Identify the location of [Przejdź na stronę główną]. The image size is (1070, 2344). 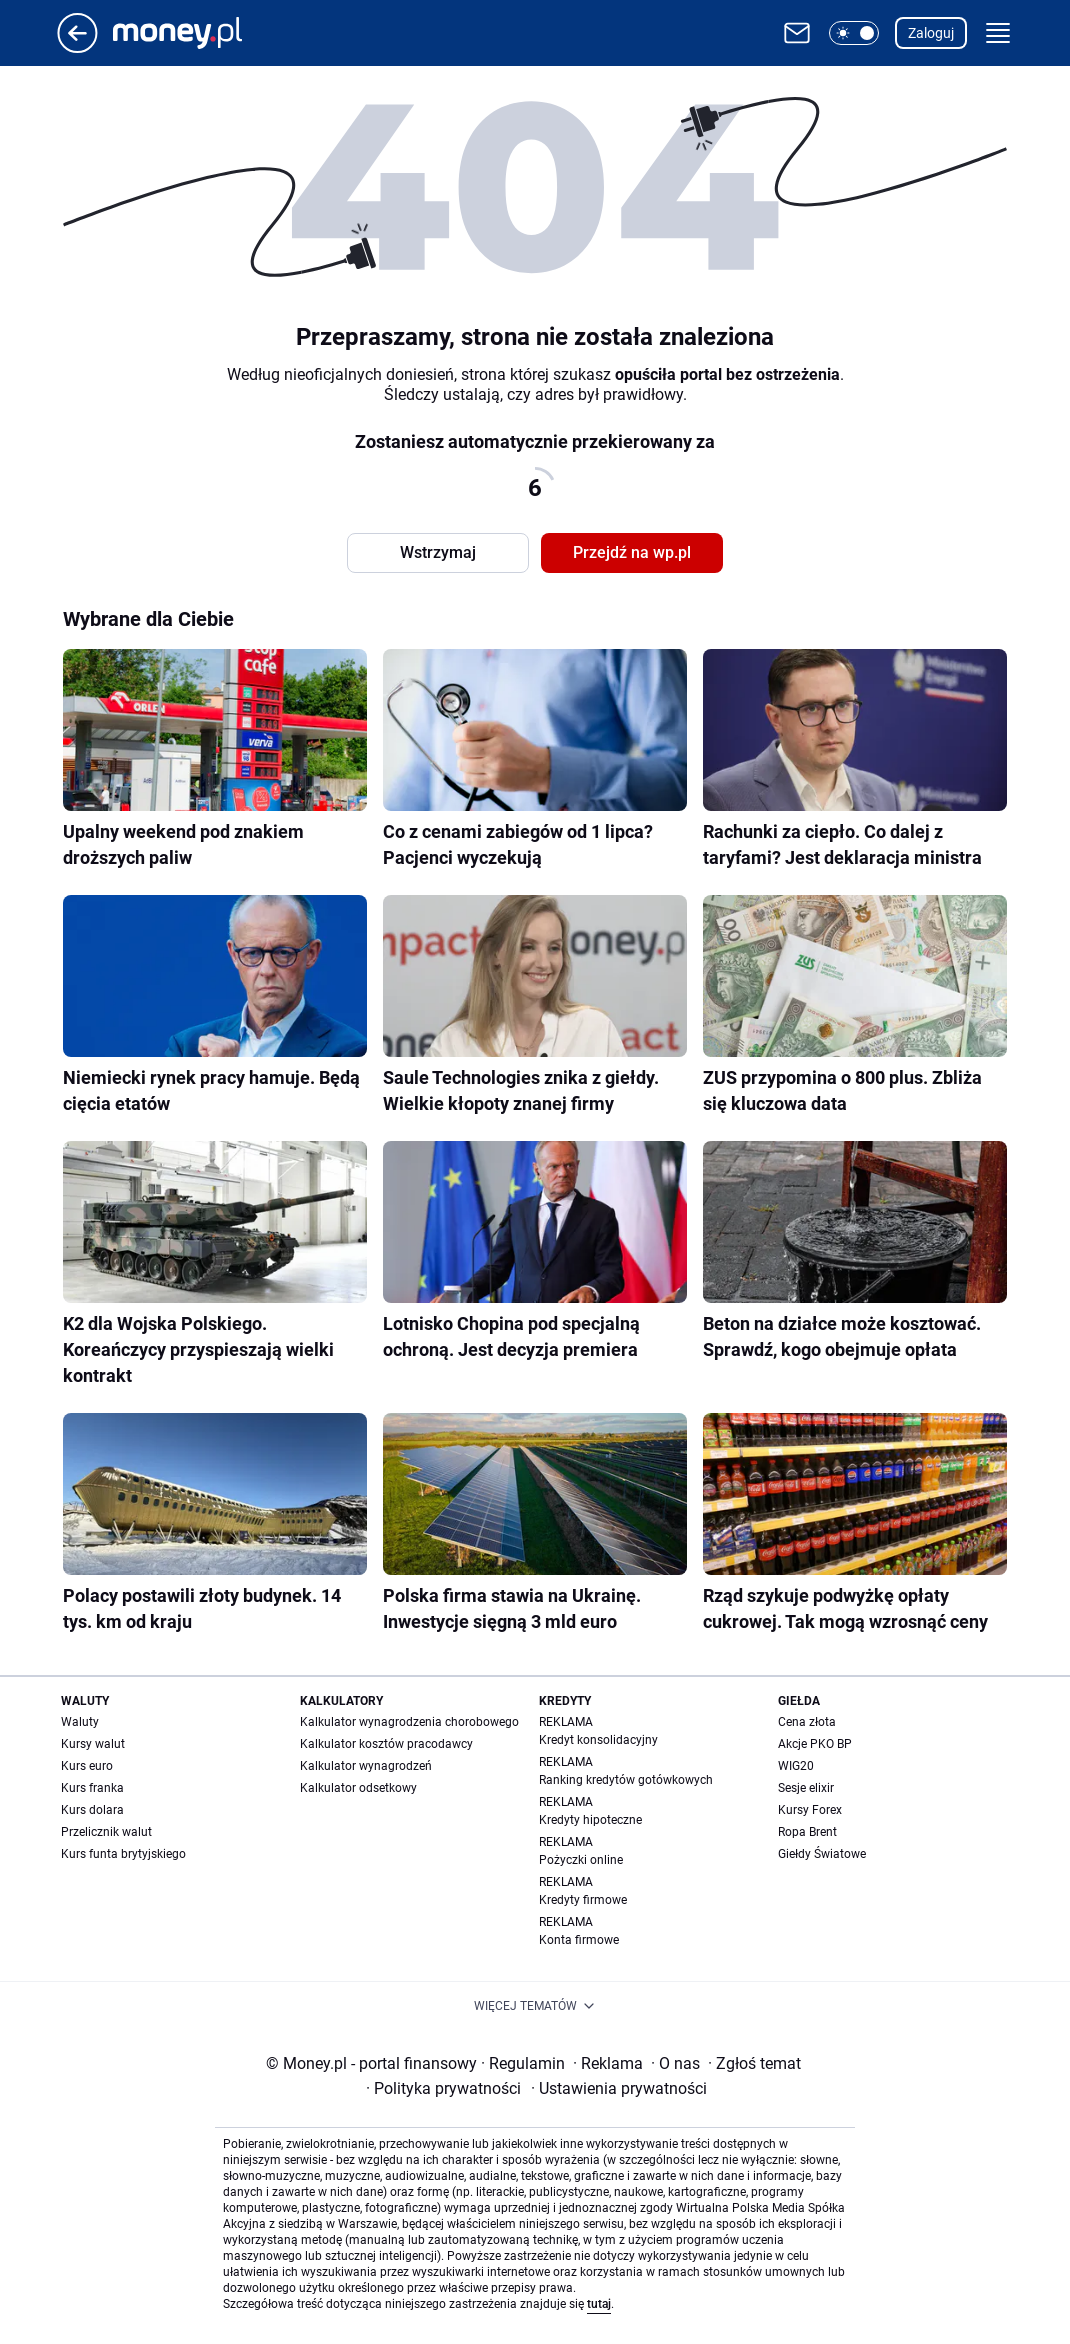
(77, 47).